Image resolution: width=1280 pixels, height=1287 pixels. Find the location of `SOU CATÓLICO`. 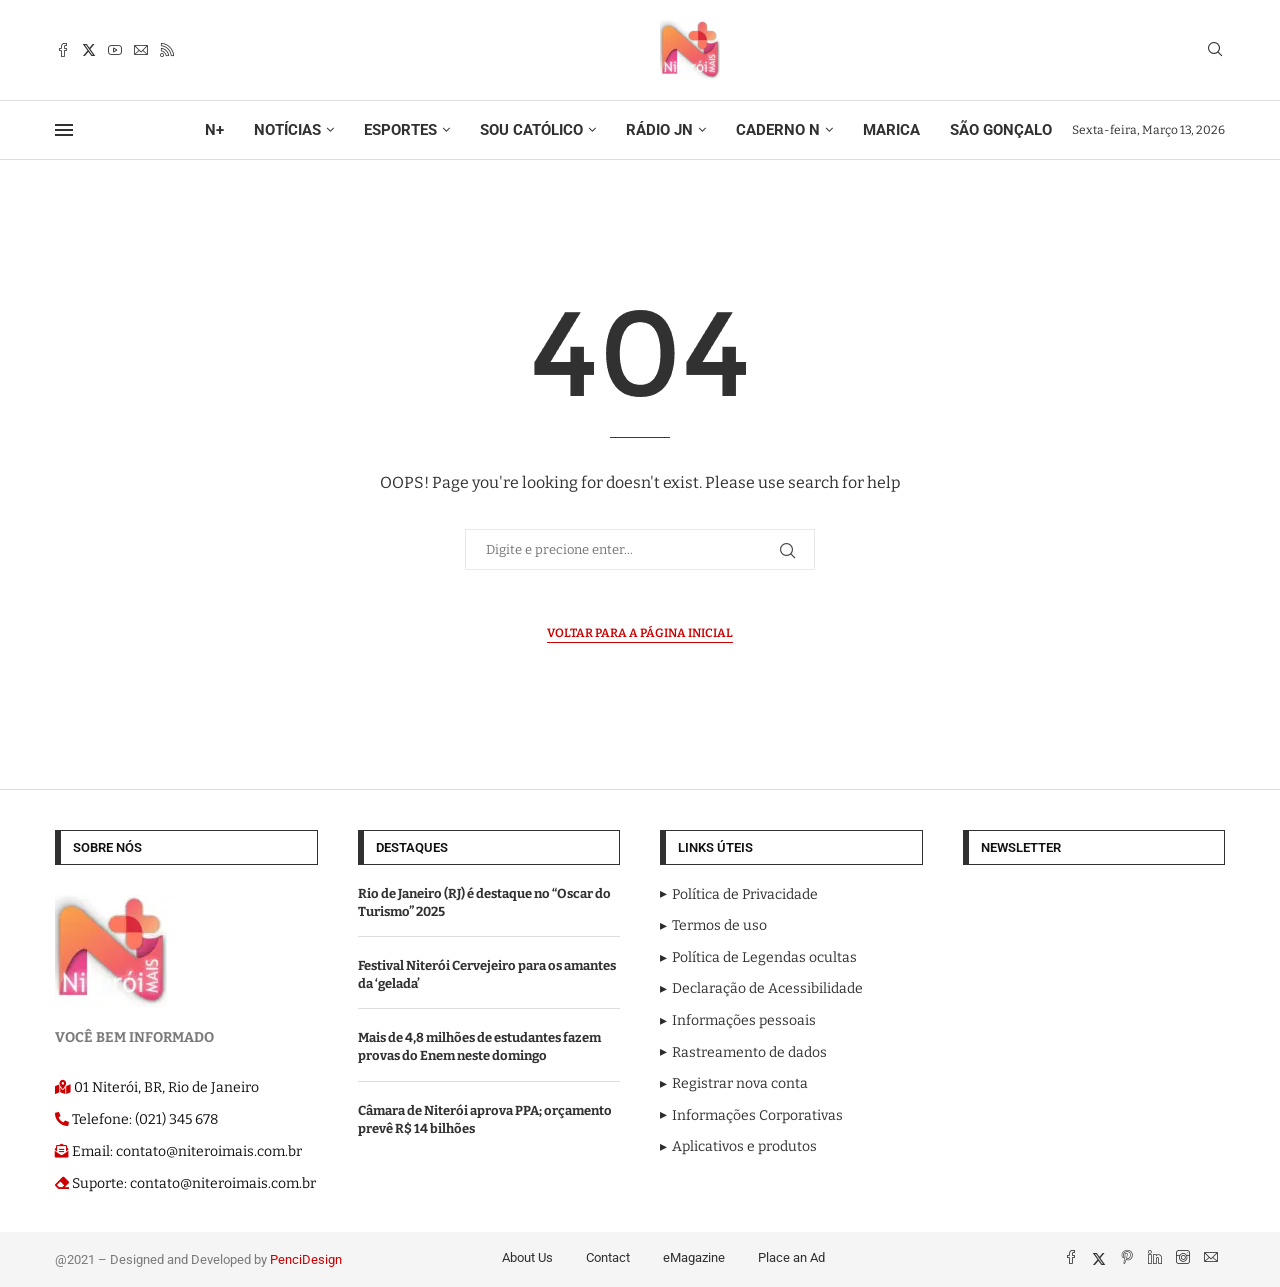

SOU CATÓLICO is located at coordinates (531, 130).